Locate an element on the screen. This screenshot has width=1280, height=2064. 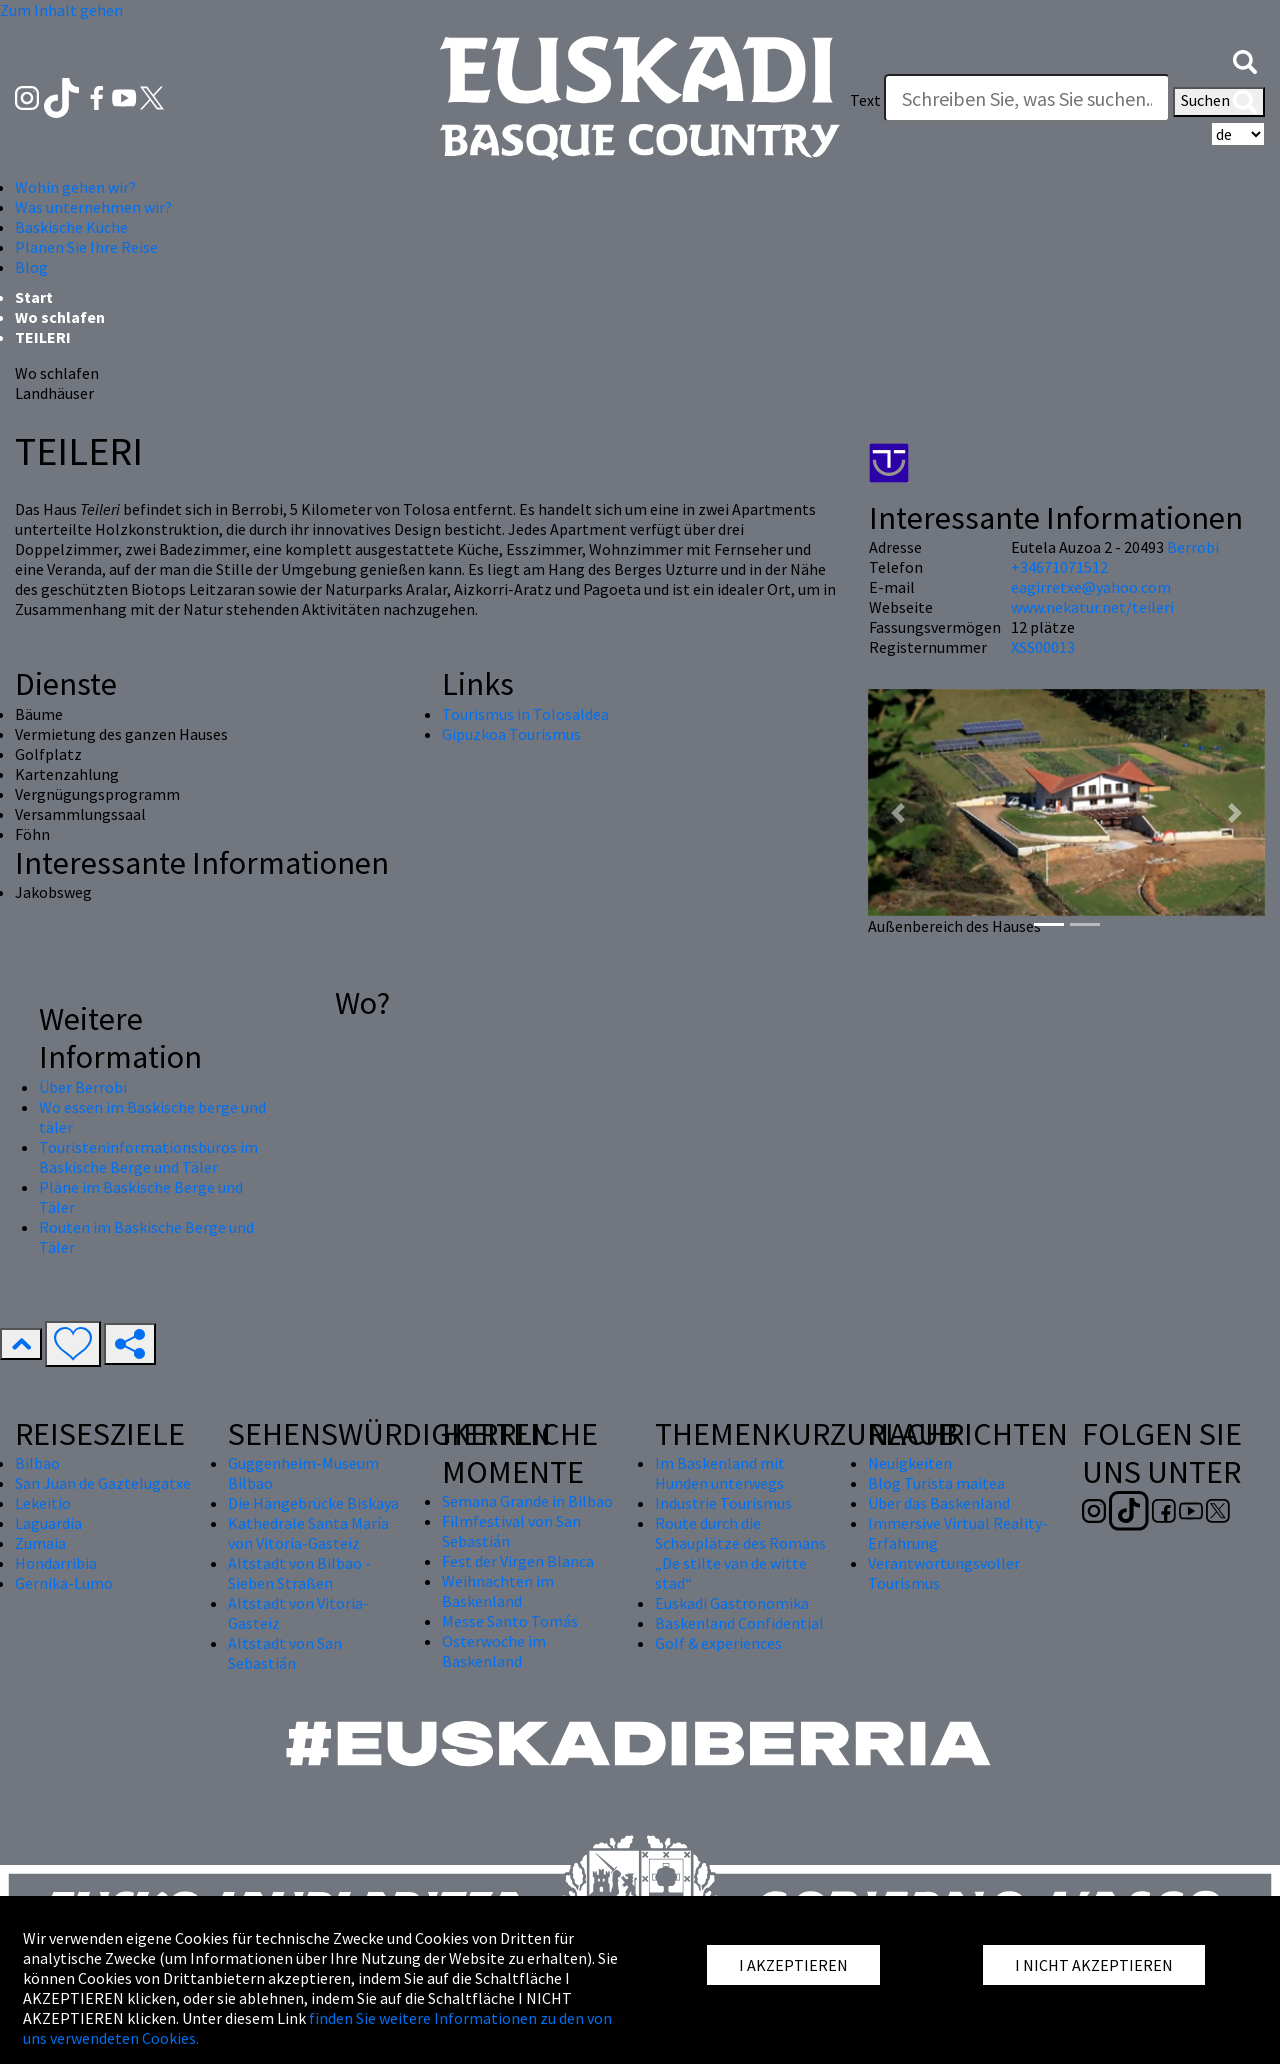
Hondarribia is located at coordinates (56, 1563).